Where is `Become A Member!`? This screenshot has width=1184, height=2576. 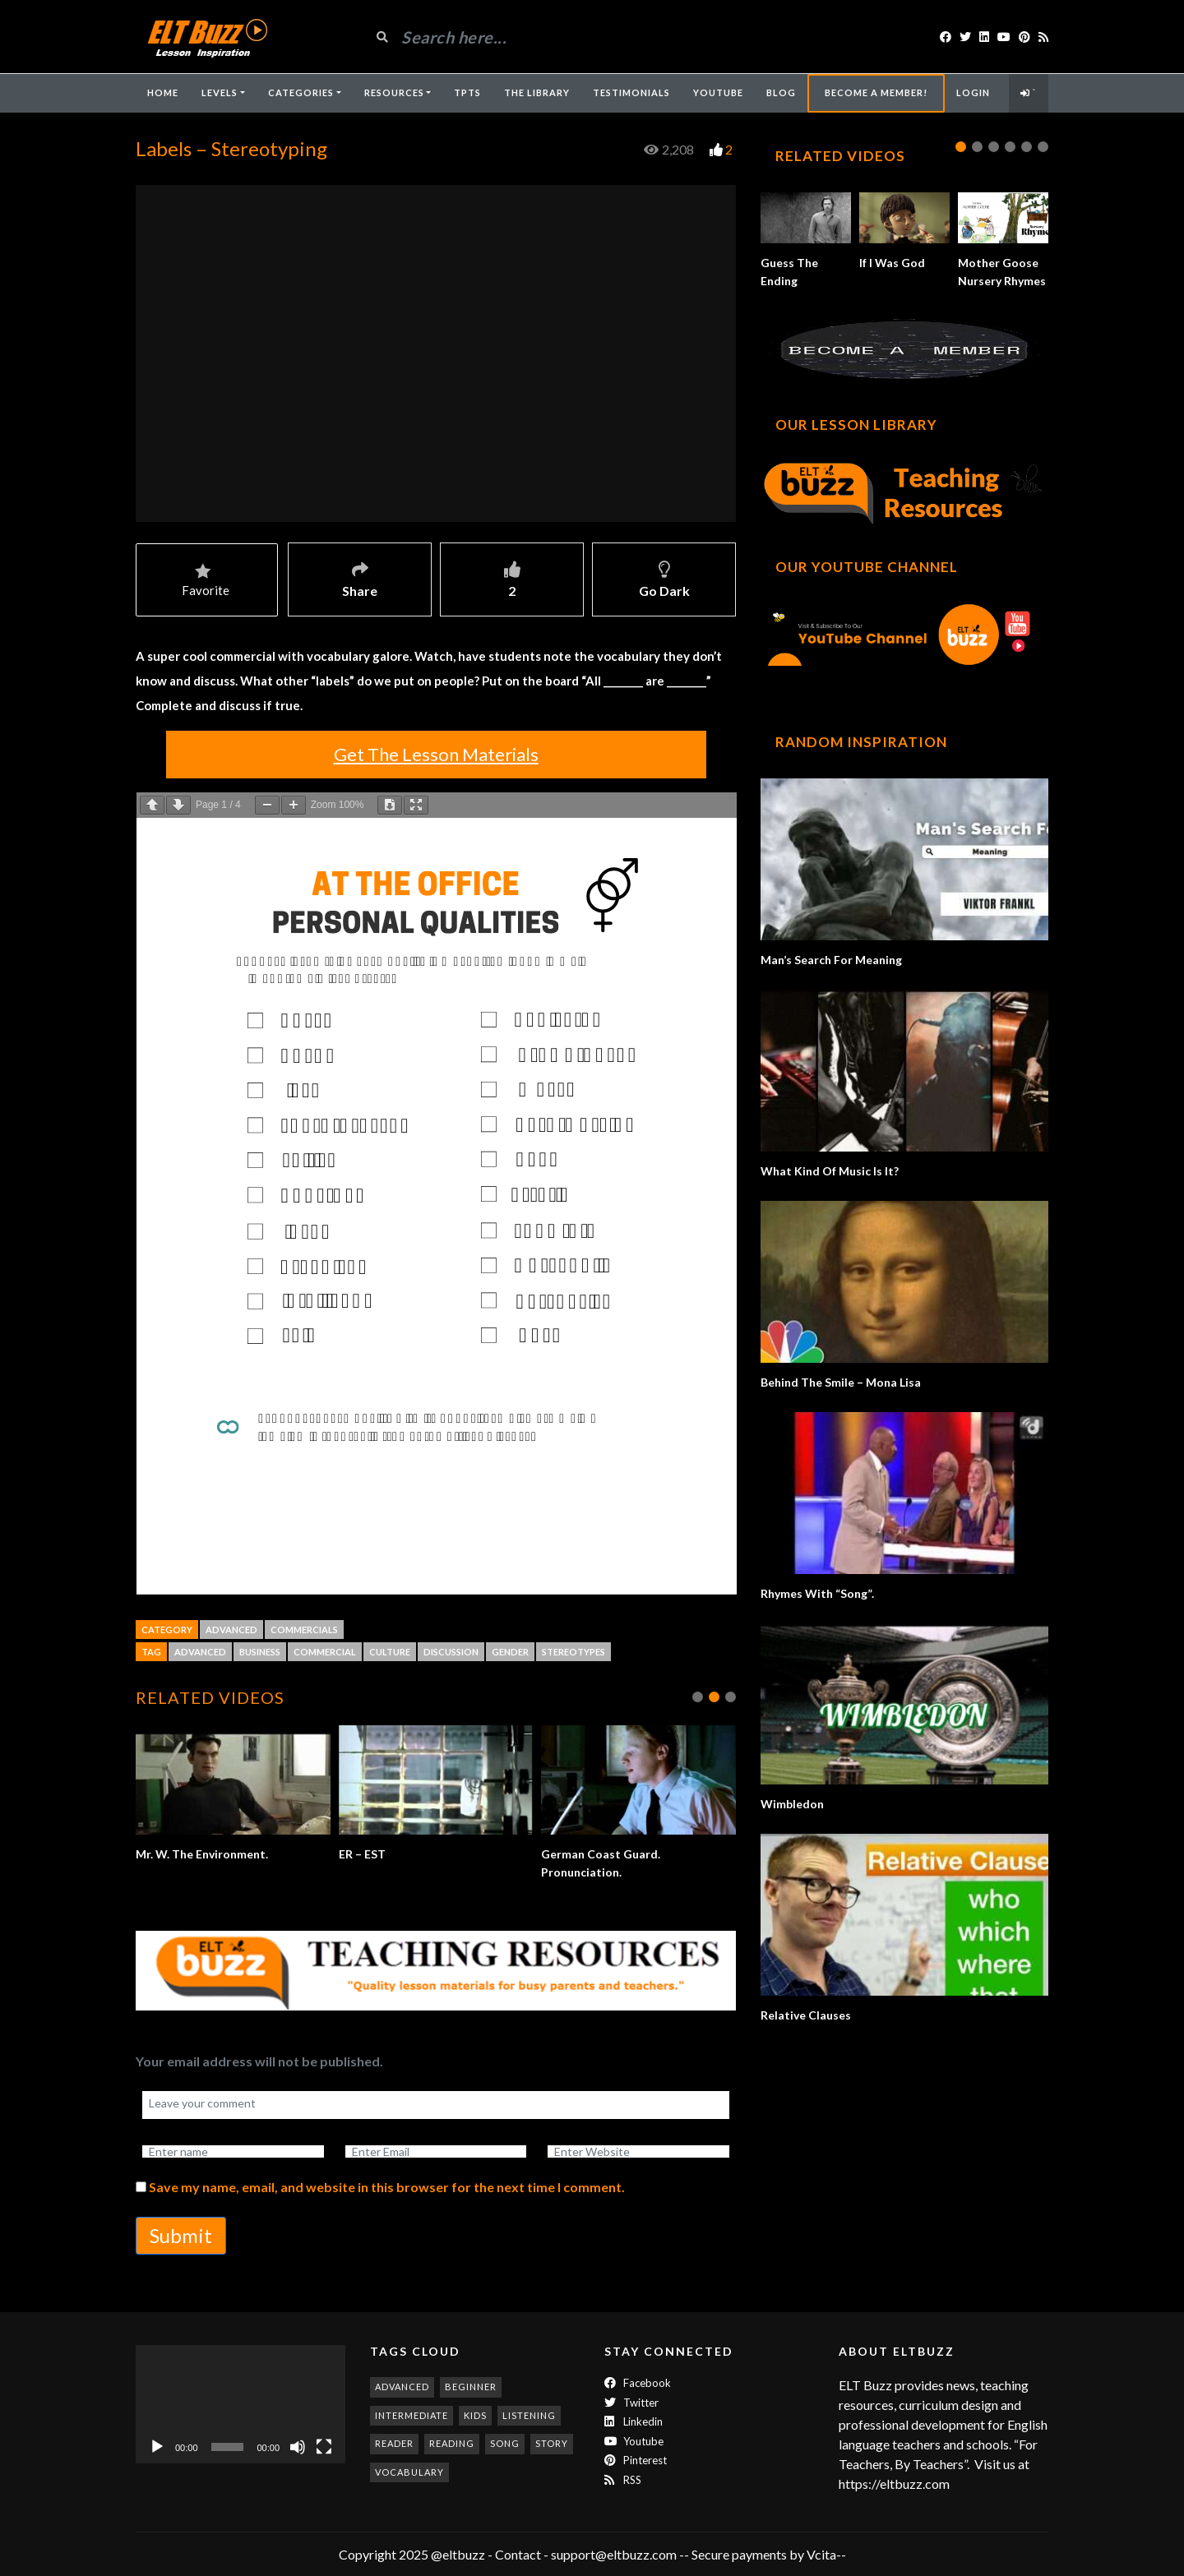 Become A Member! is located at coordinates (876, 92).